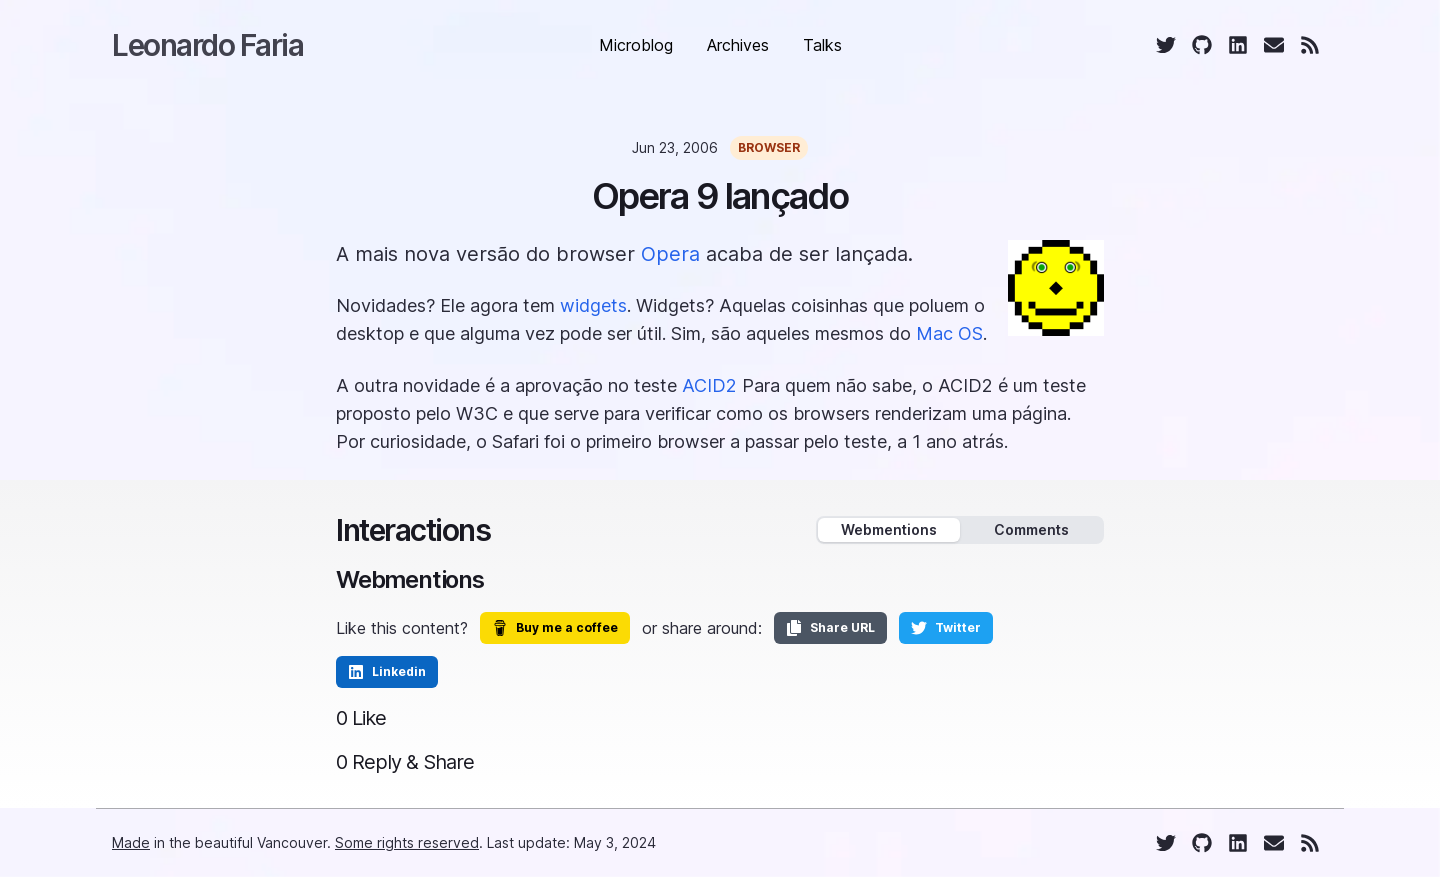  What do you see at coordinates (709, 385) in the screenshot?
I see `ACID2` at bounding box center [709, 385].